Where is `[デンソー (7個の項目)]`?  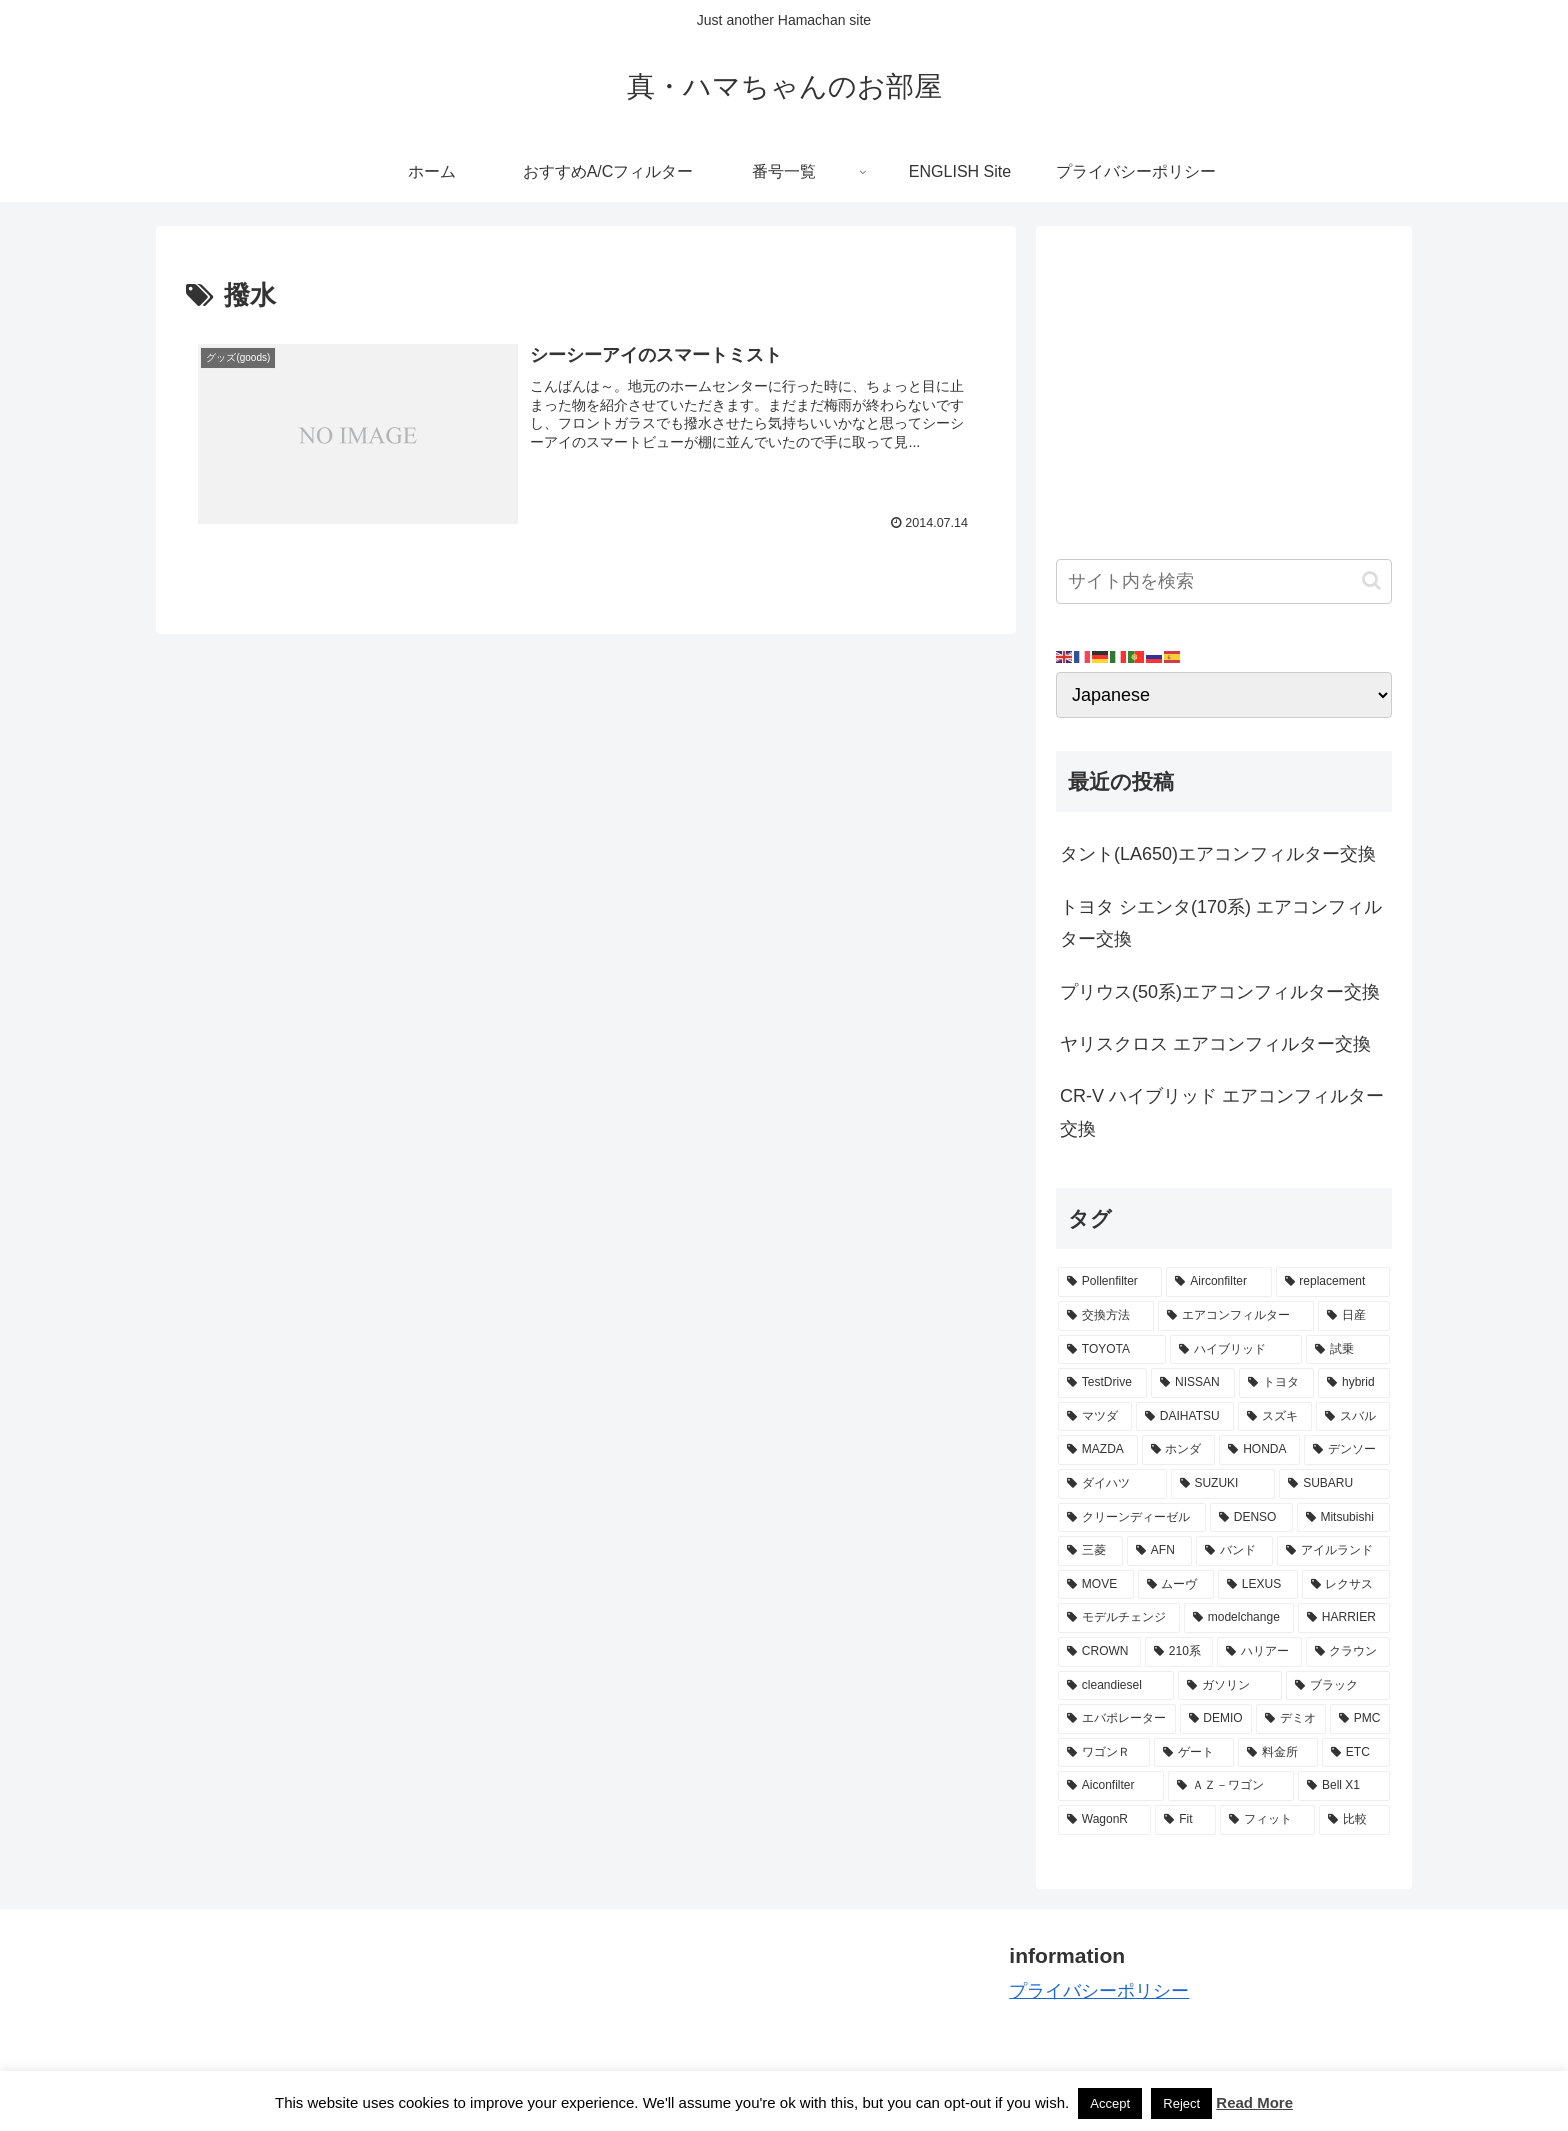 [デンソー (7個の項目)] is located at coordinates (1347, 1450).